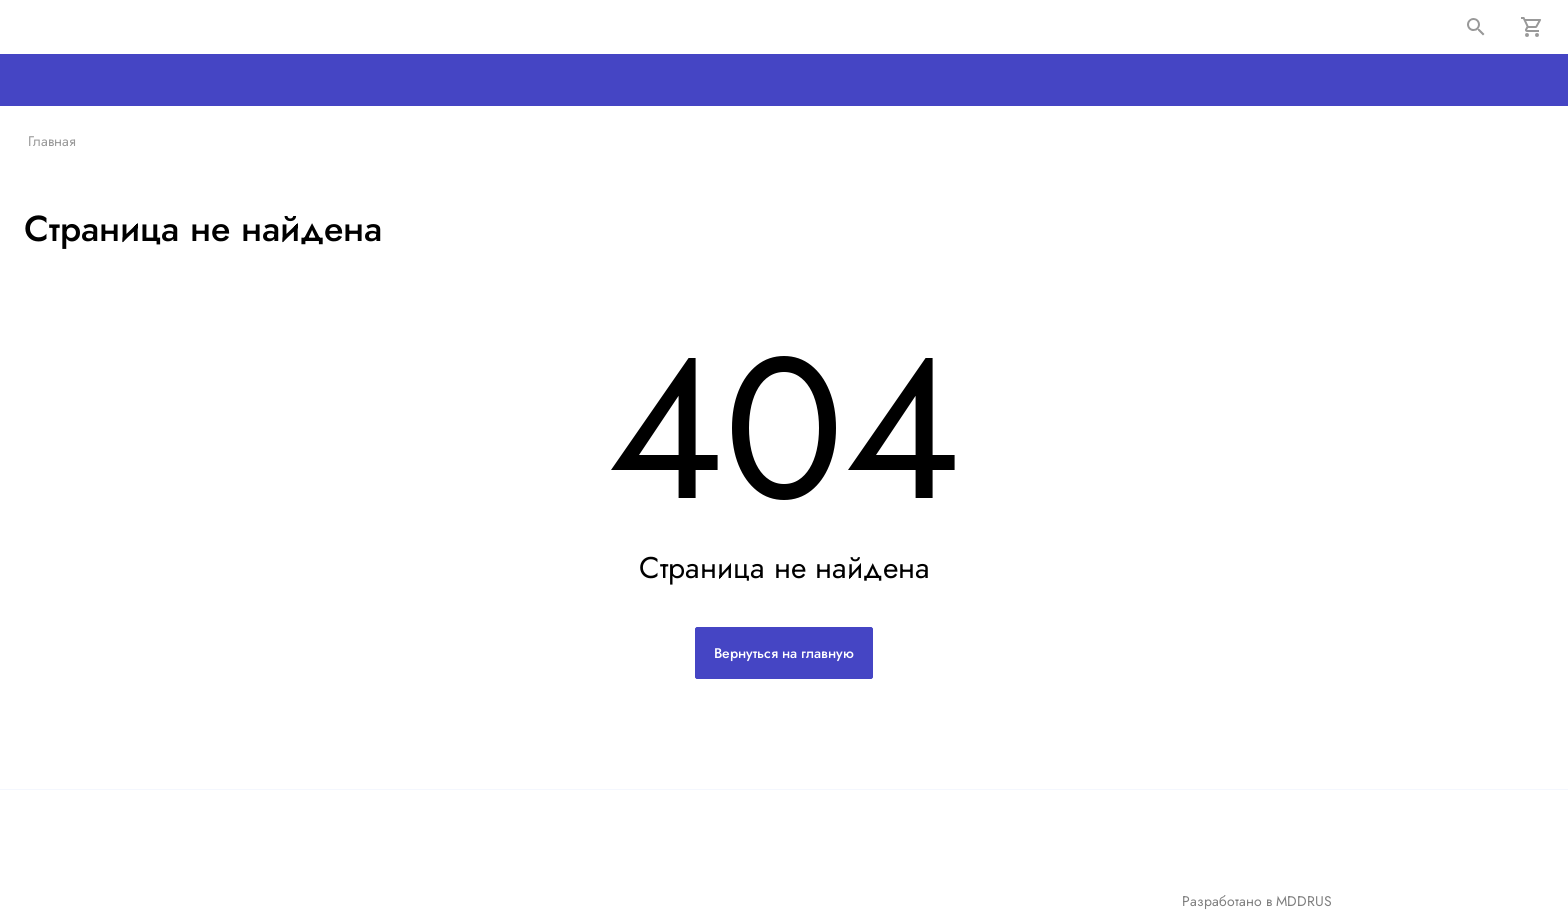  What do you see at coordinates (784, 653) in the screenshot?
I see `Вернуться на главную` at bounding box center [784, 653].